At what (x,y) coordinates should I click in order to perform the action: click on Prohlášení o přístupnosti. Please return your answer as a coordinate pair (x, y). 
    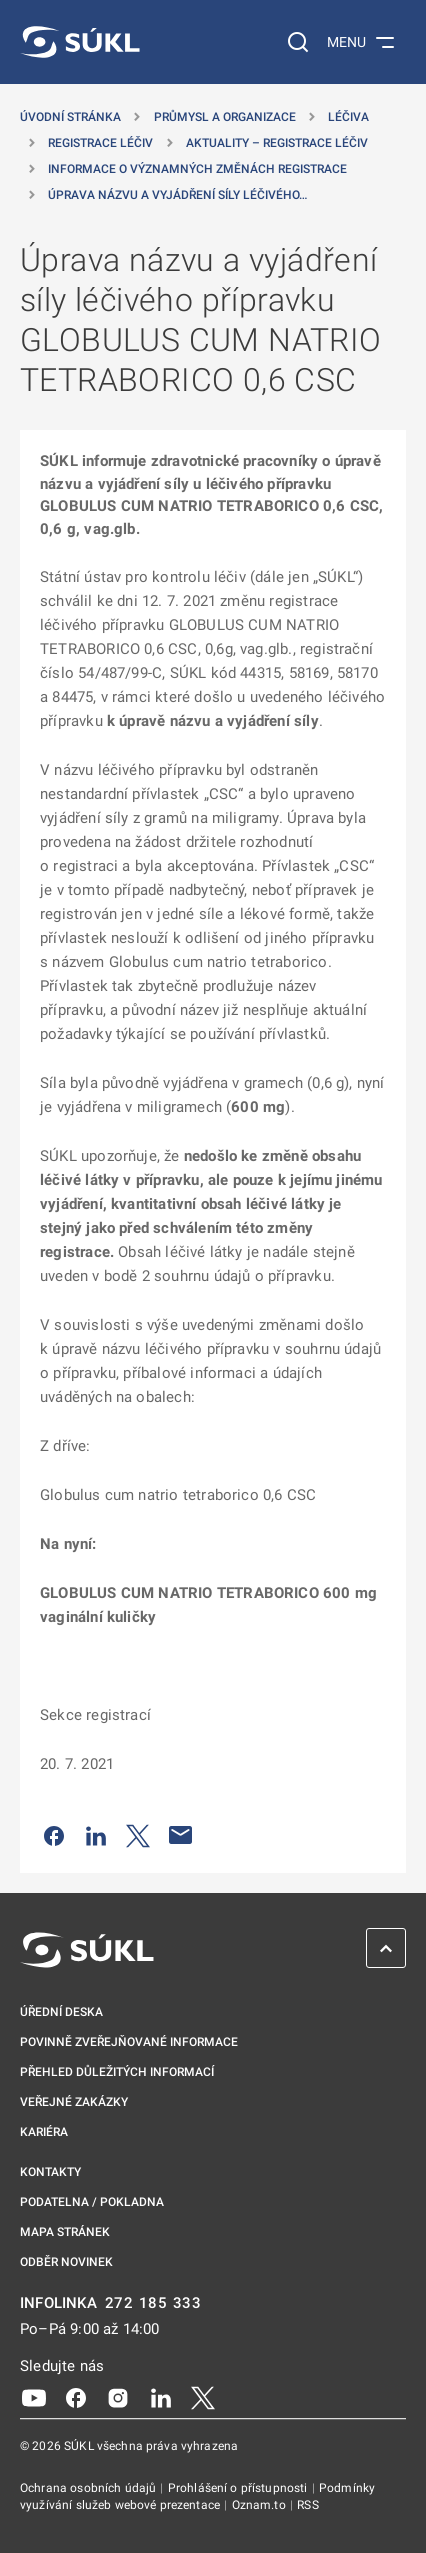
    Looking at the image, I should click on (239, 2488).